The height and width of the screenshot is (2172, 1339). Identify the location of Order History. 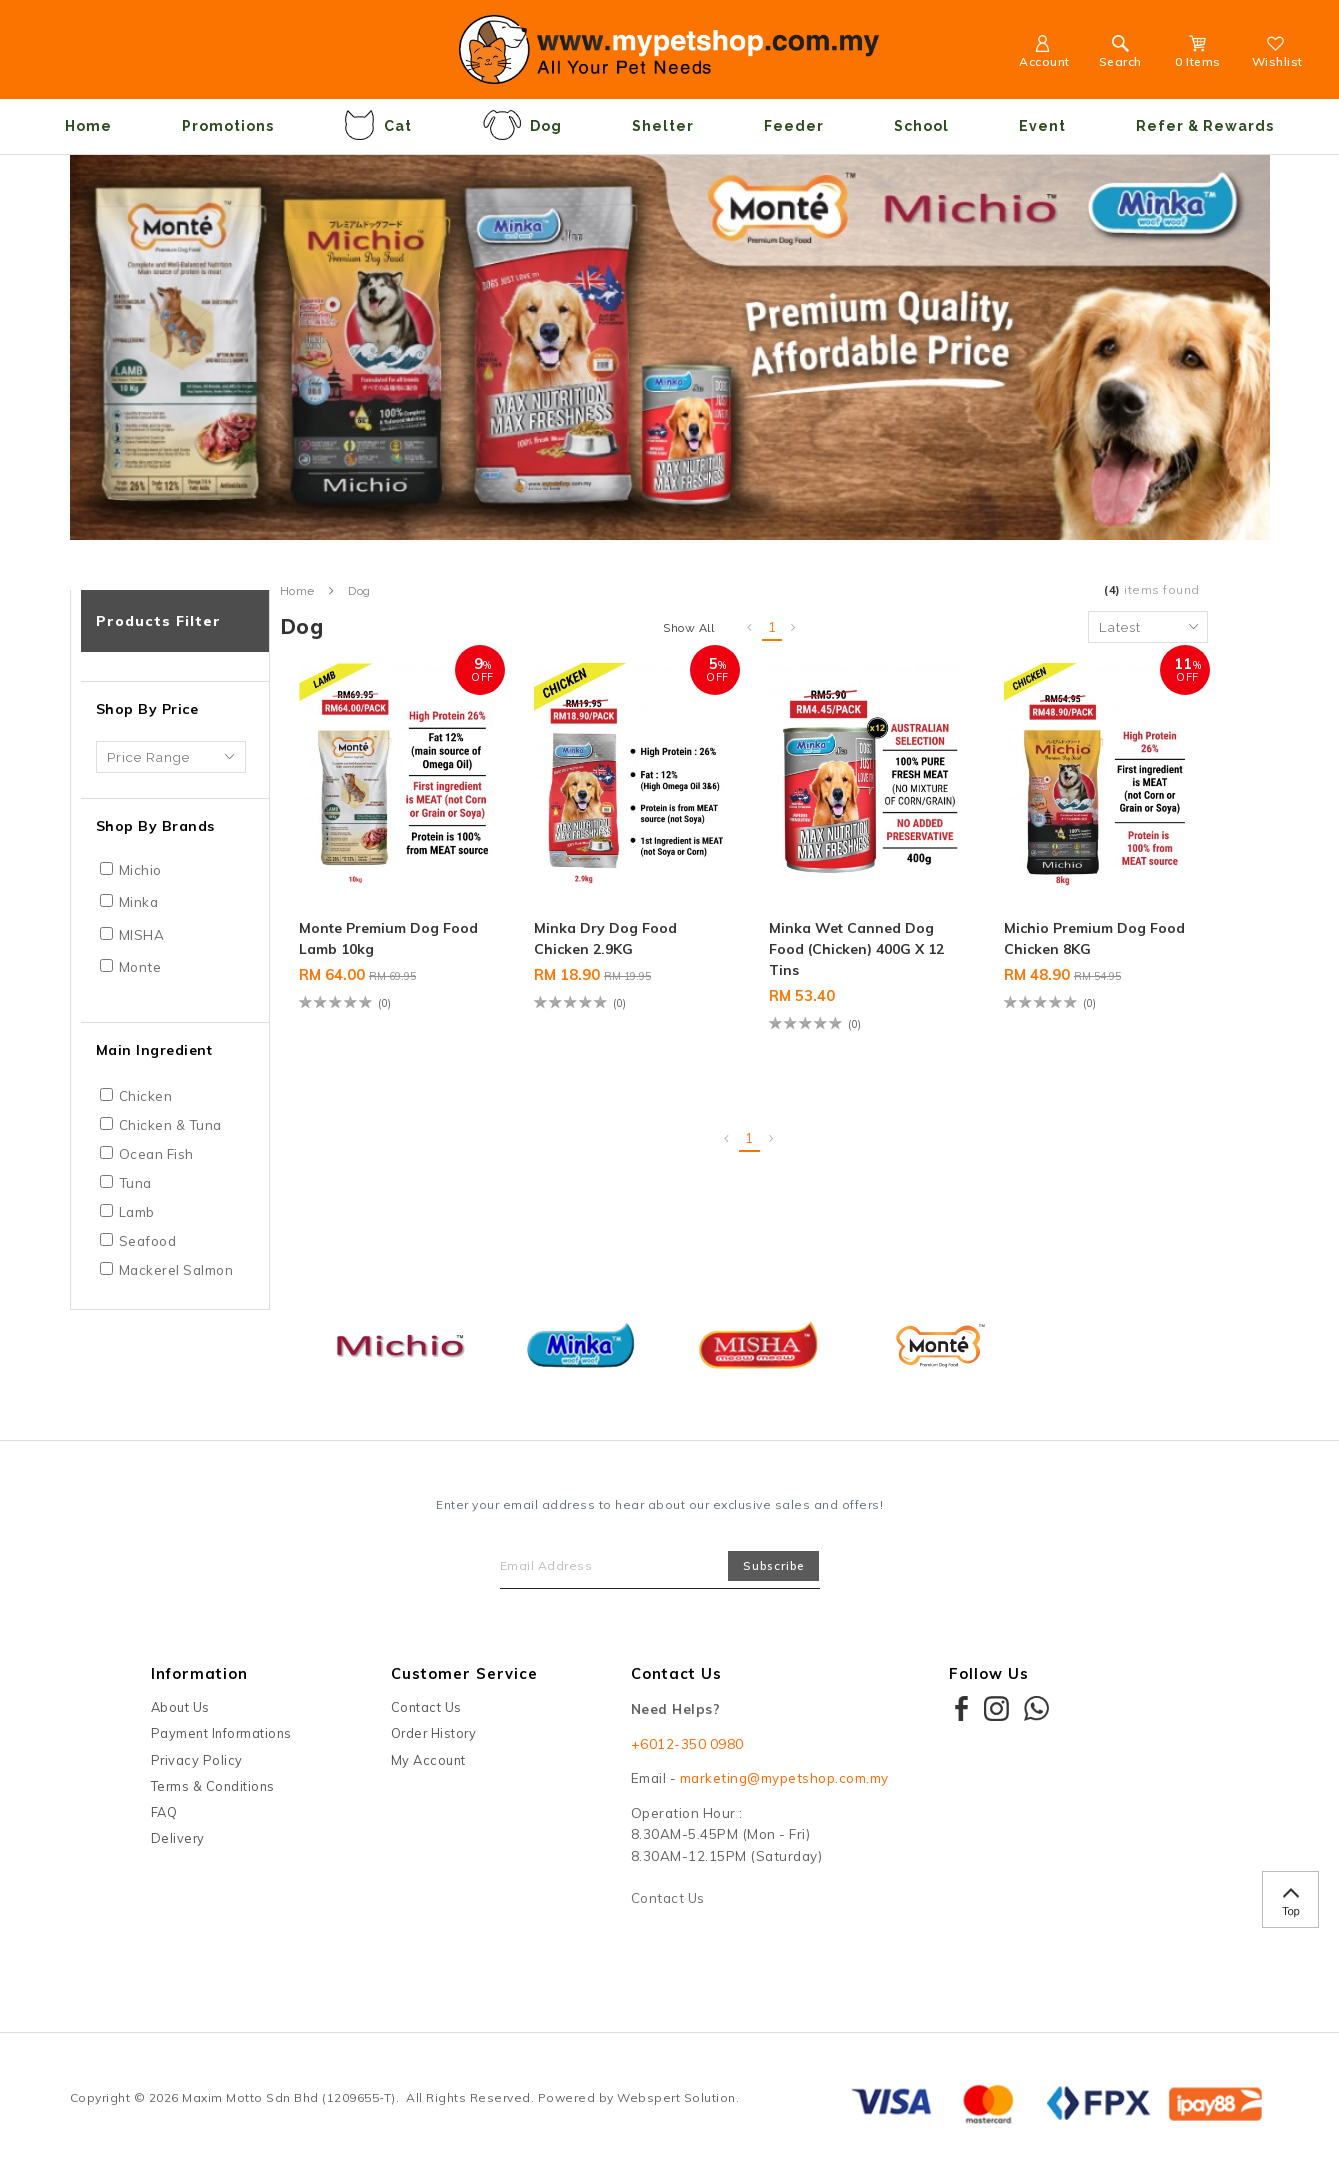
(434, 1733).